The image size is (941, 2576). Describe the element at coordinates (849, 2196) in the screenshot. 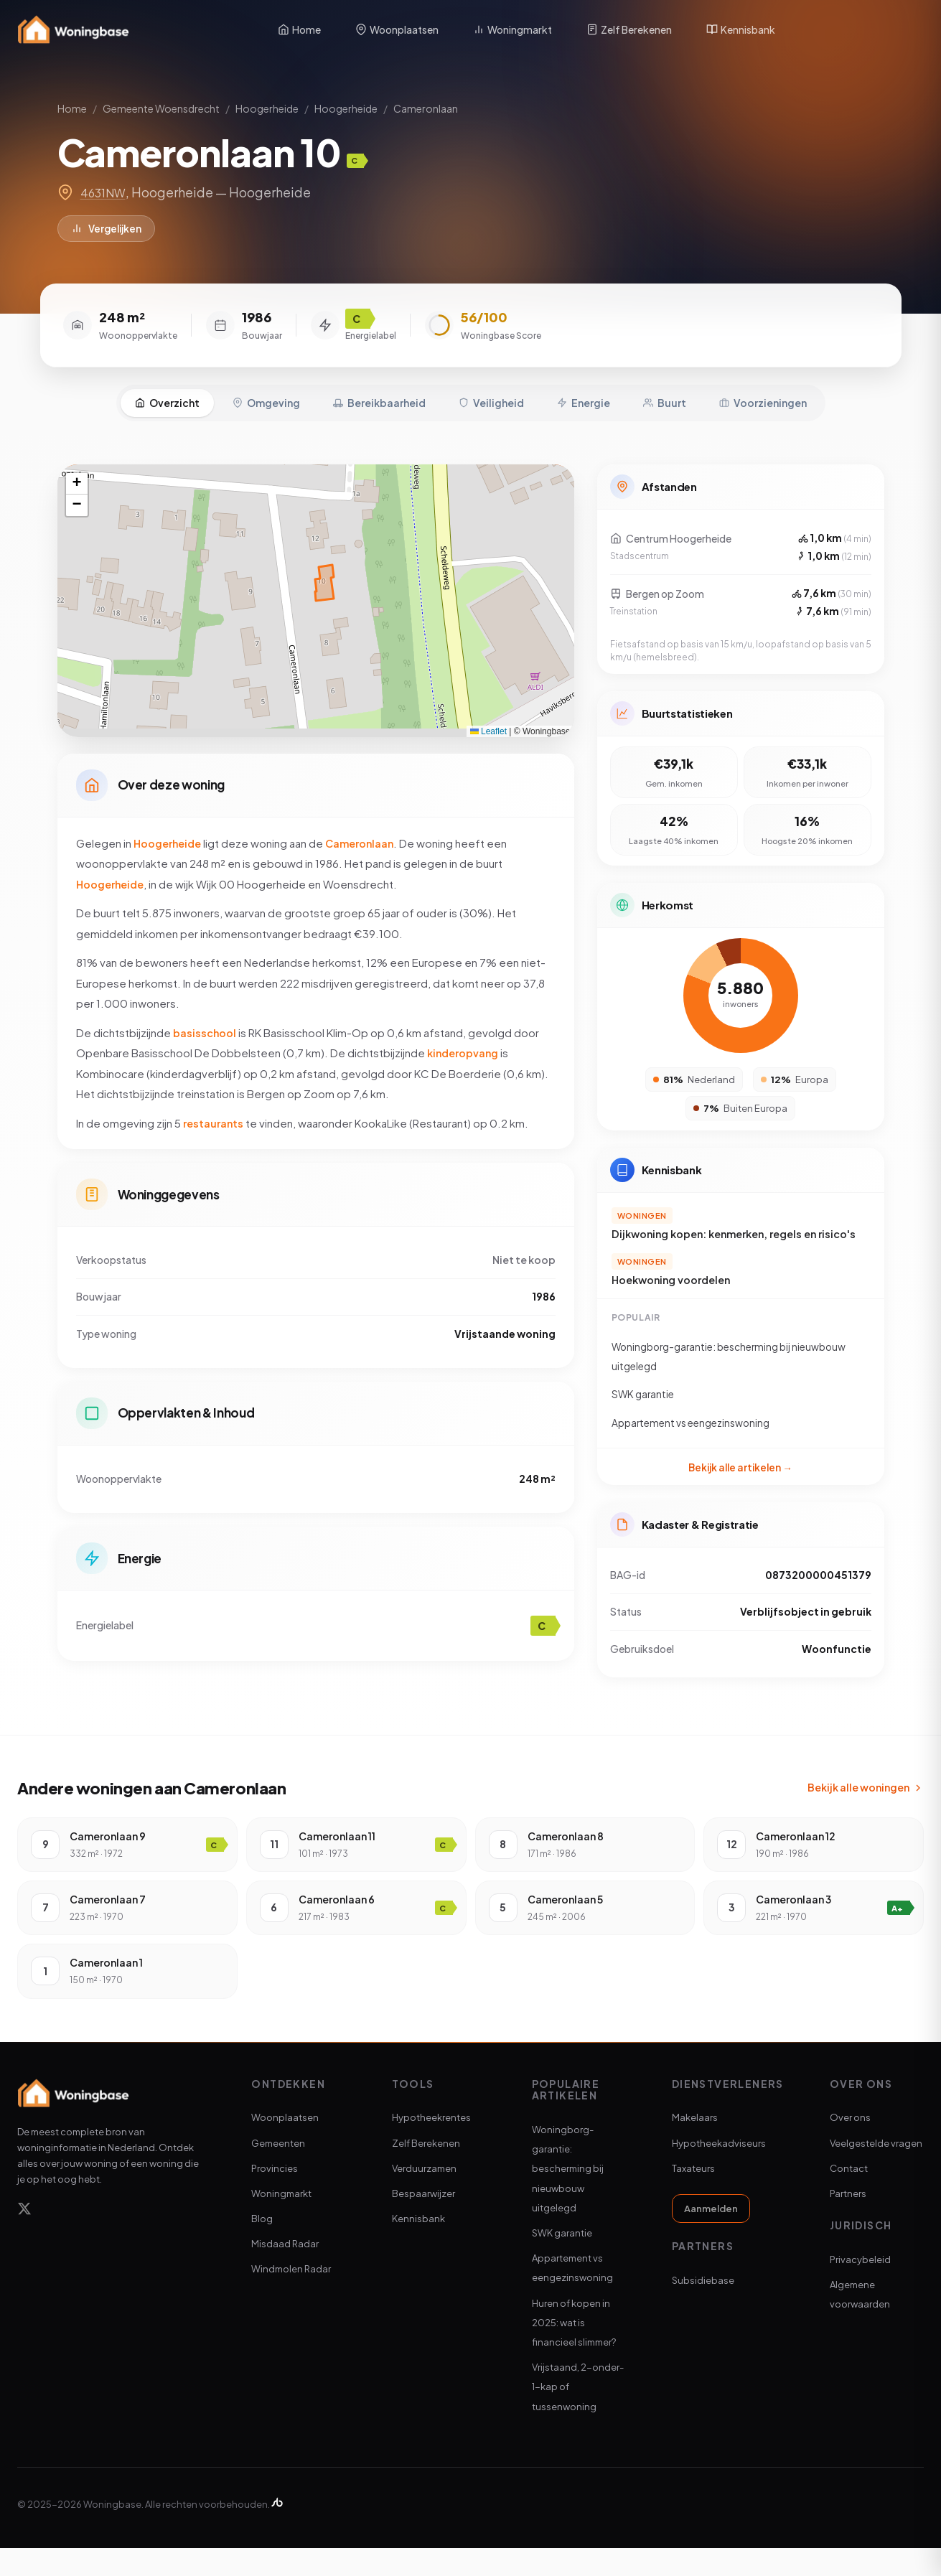

I see `Contact` at that location.